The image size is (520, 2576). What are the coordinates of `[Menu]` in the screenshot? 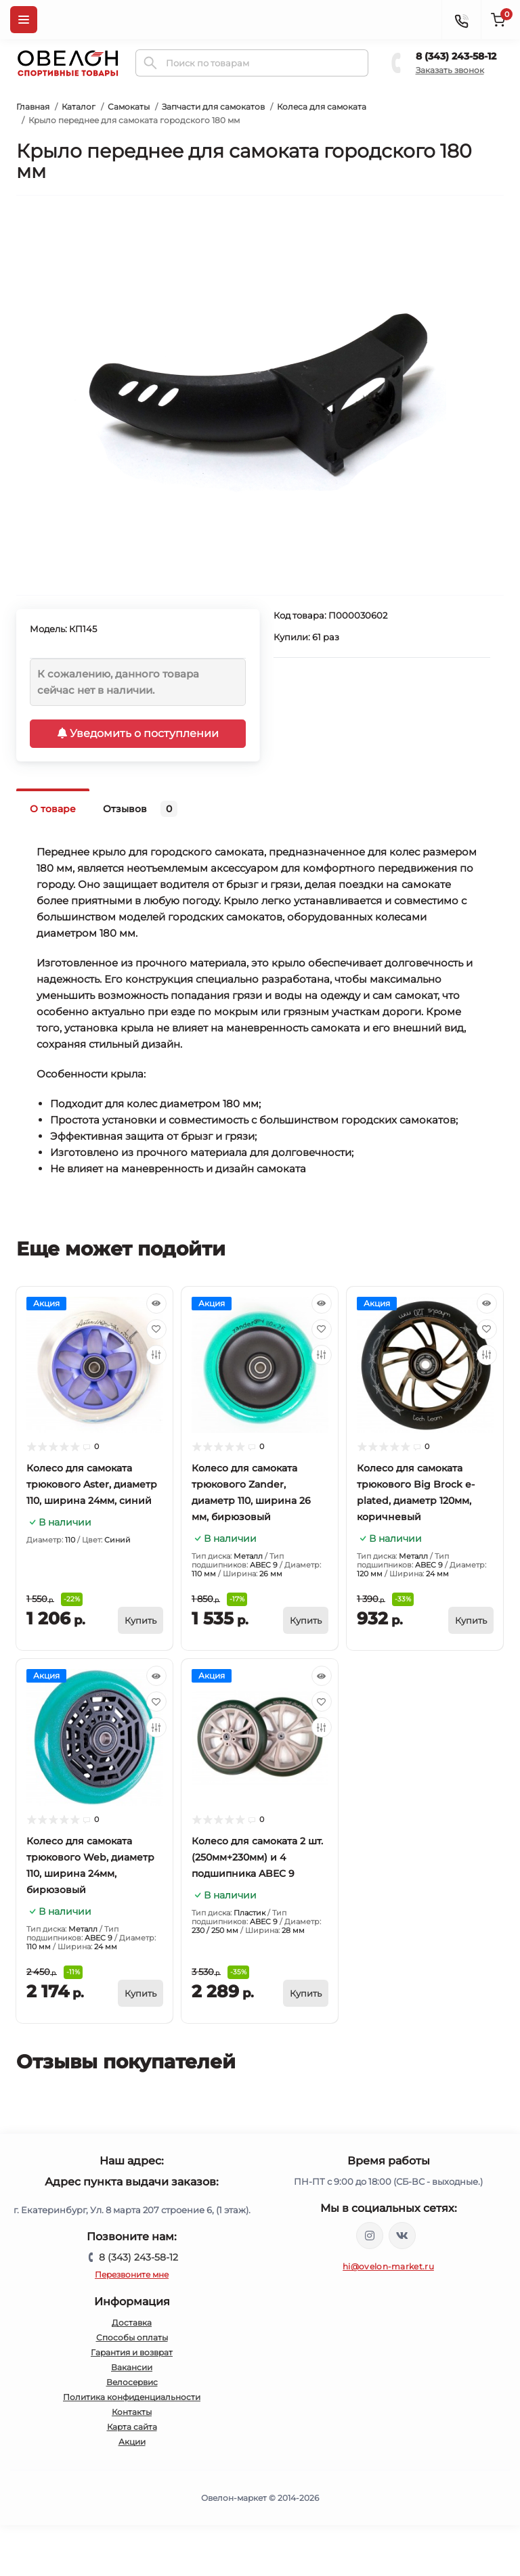 It's located at (23, 19).